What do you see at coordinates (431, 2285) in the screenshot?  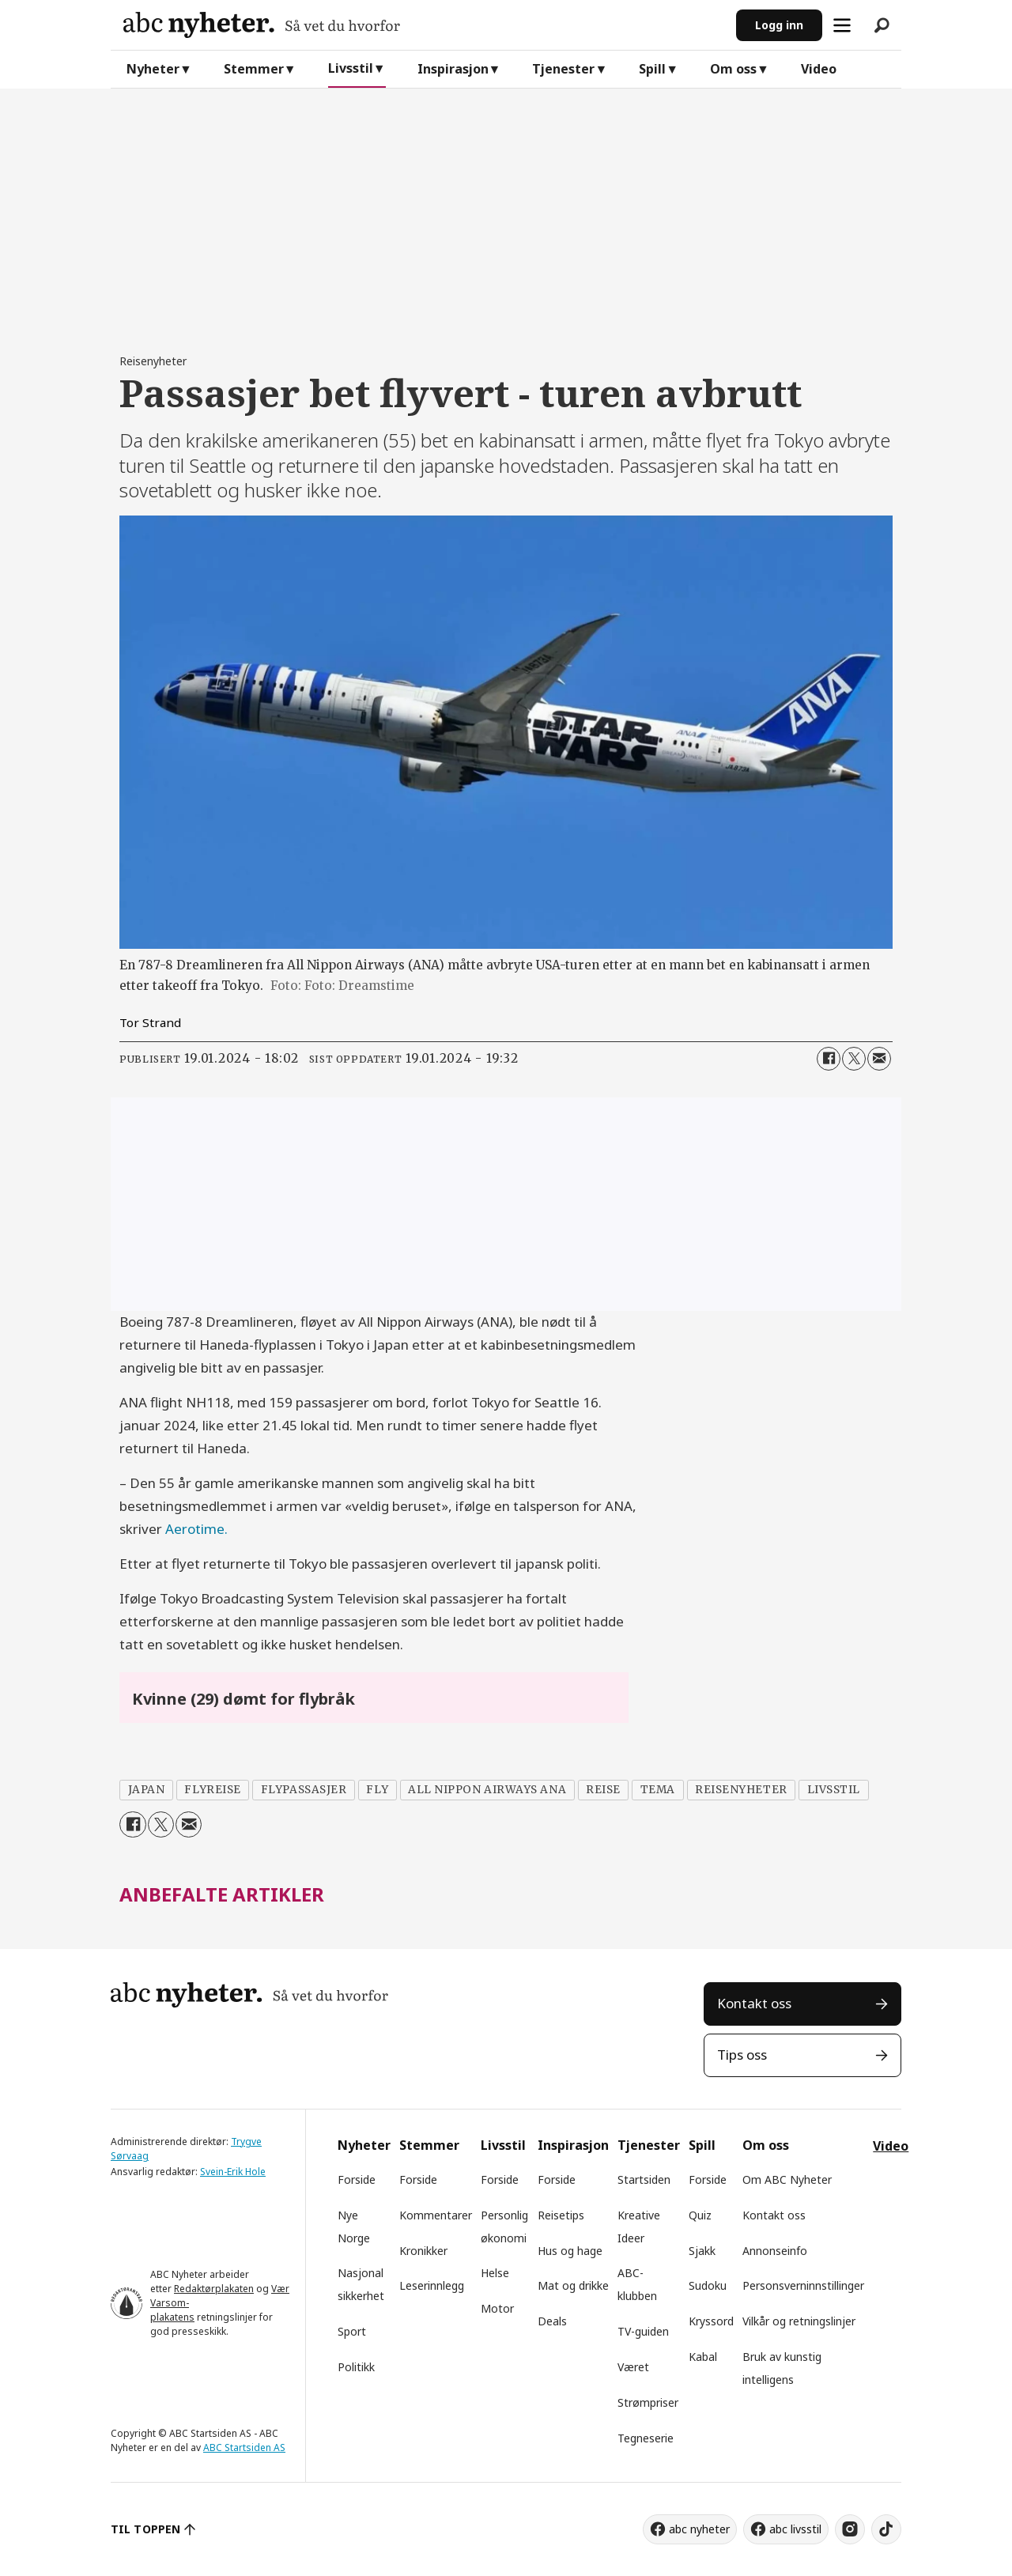 I see `Leserinnlegg` at bounding box center [431, 2285].